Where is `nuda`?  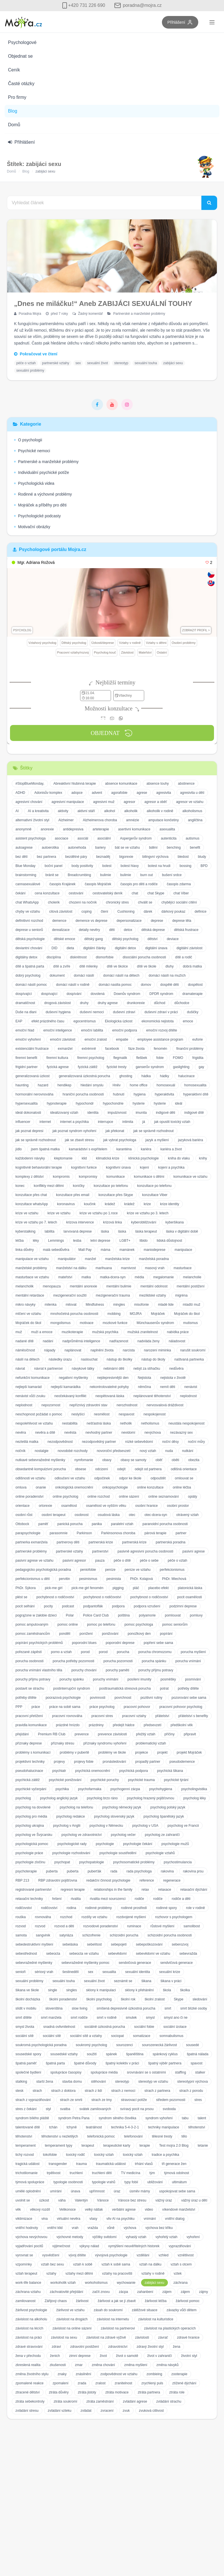
nuda is located at coordinates (169, 1451).